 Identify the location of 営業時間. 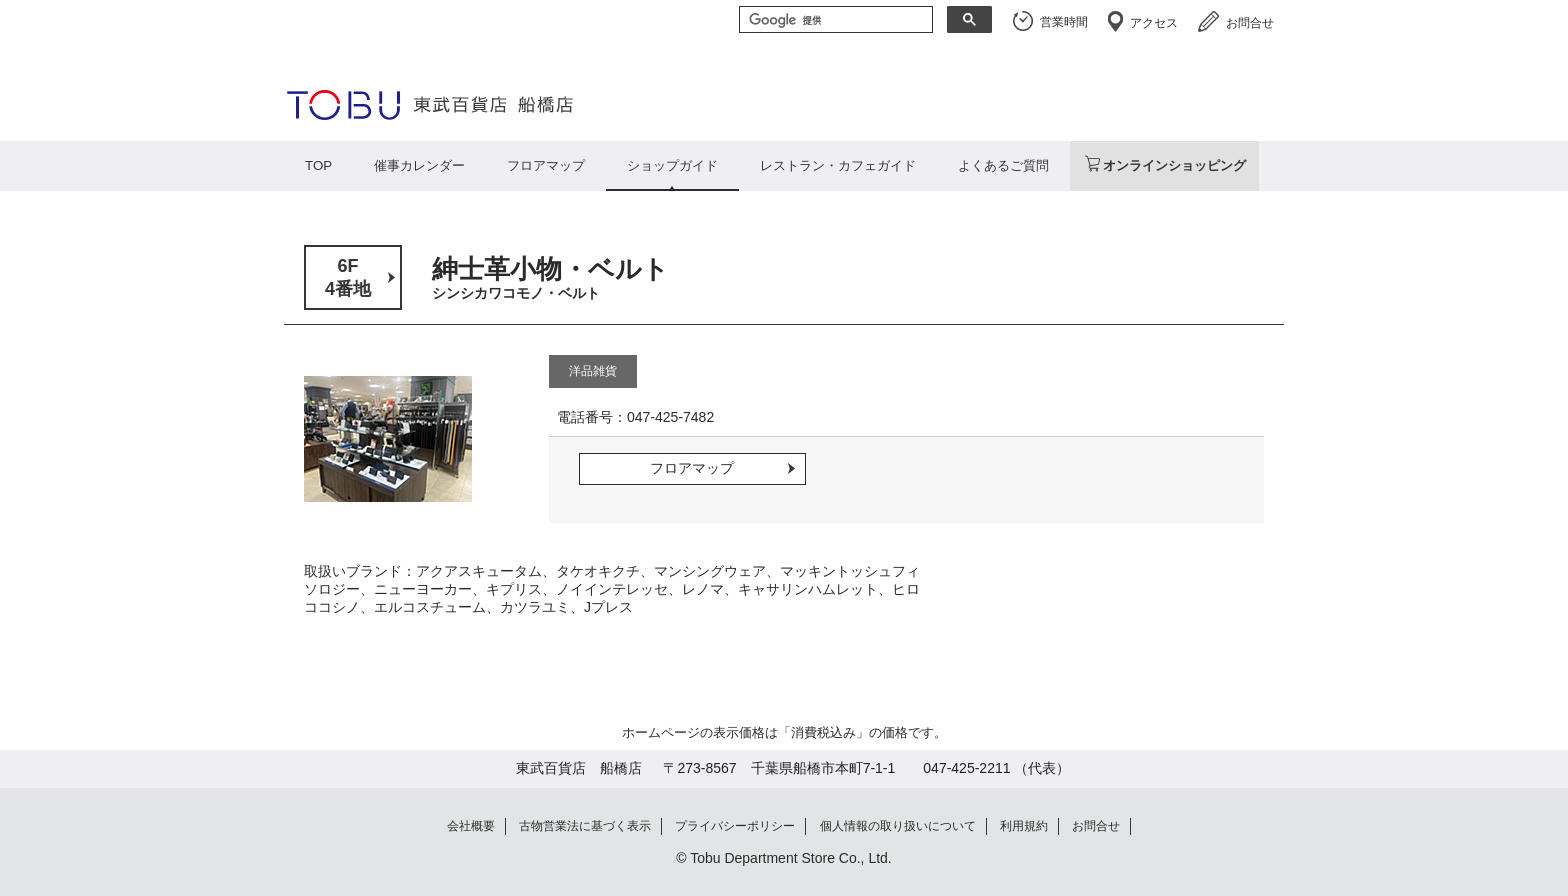
(1064, 22).